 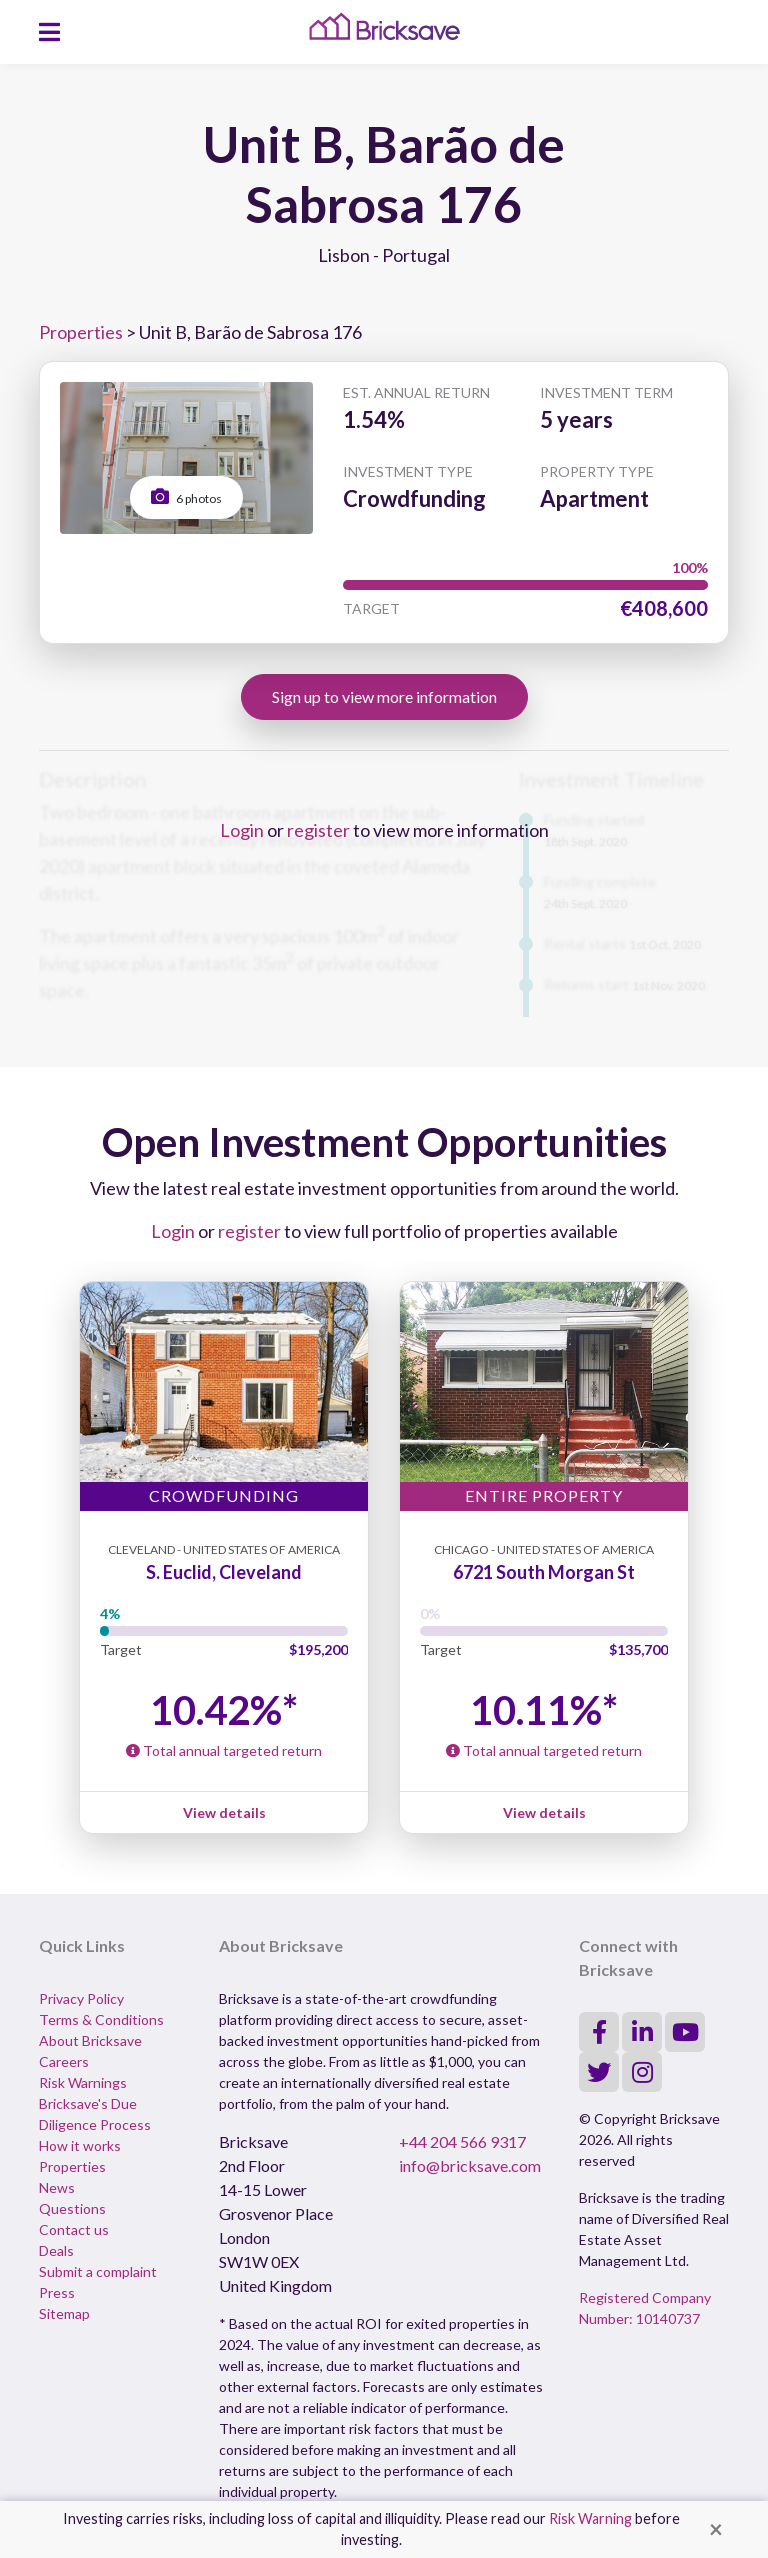 I want to click on Questions, so click(x=72, y=2208).